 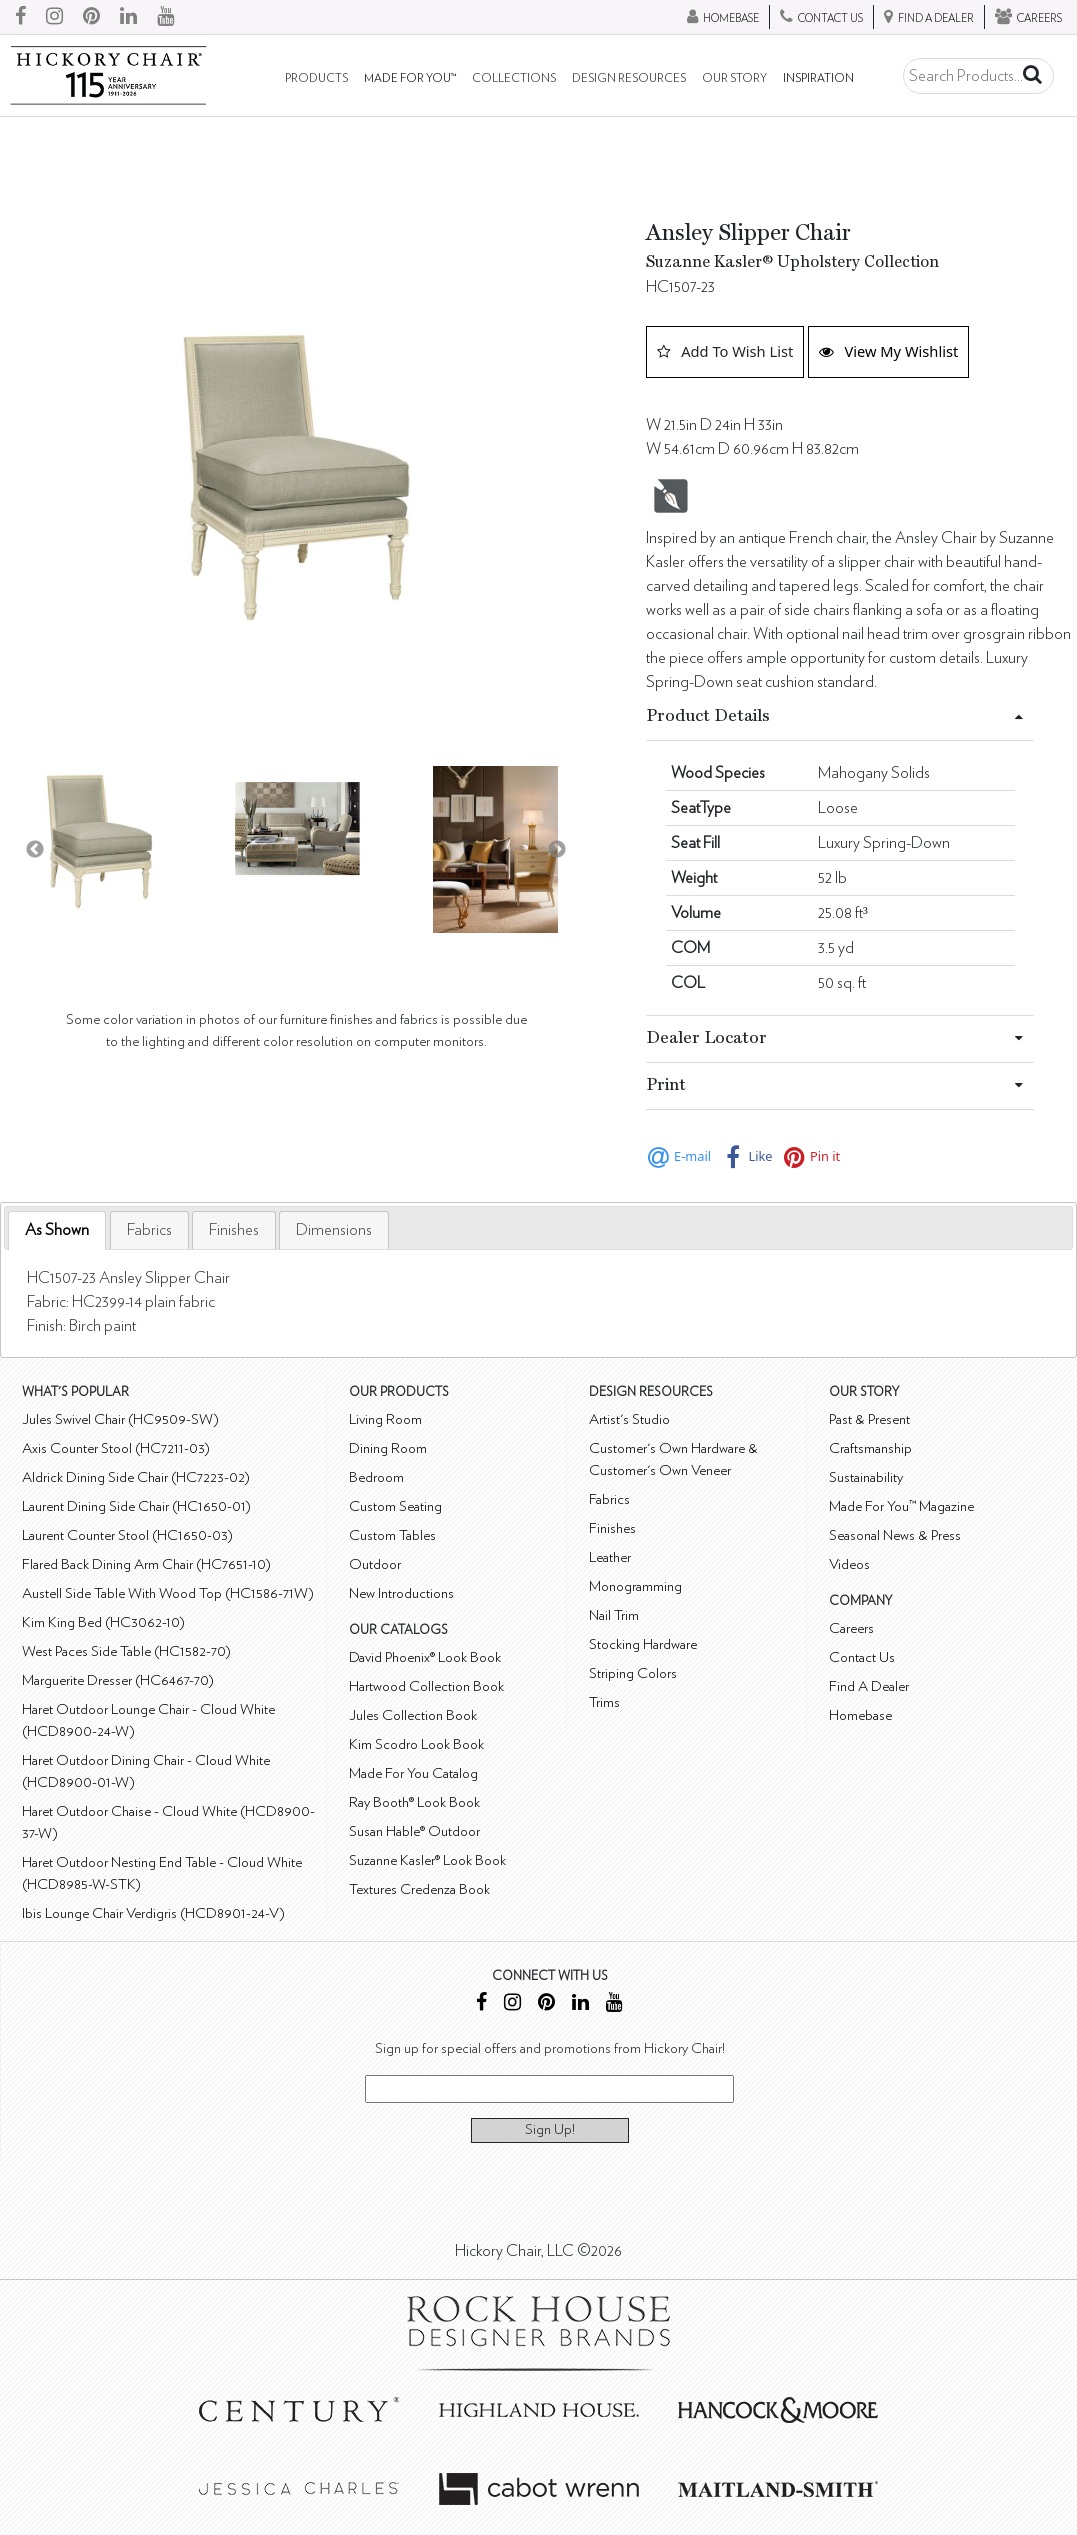 I want to click on Trims, so click(x=604, y=1702).